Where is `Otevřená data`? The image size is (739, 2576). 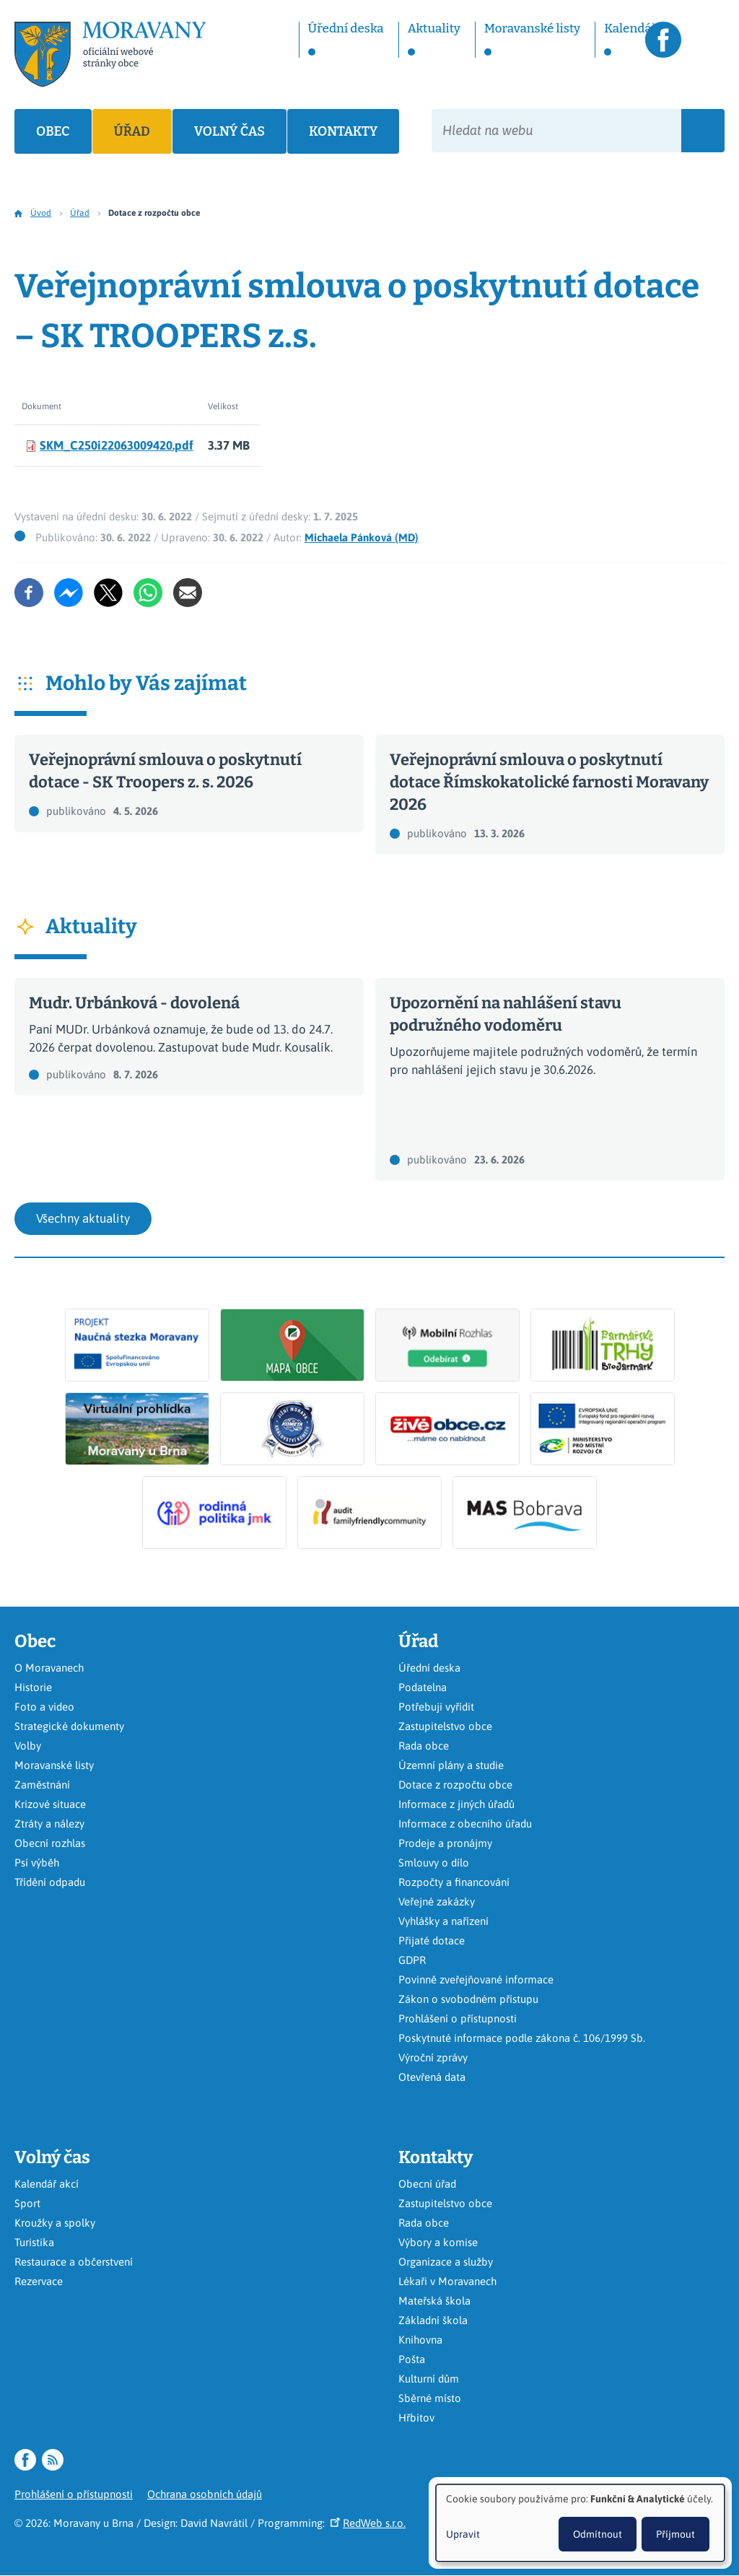 Otevřená data is located at coordinates (431, 2077).